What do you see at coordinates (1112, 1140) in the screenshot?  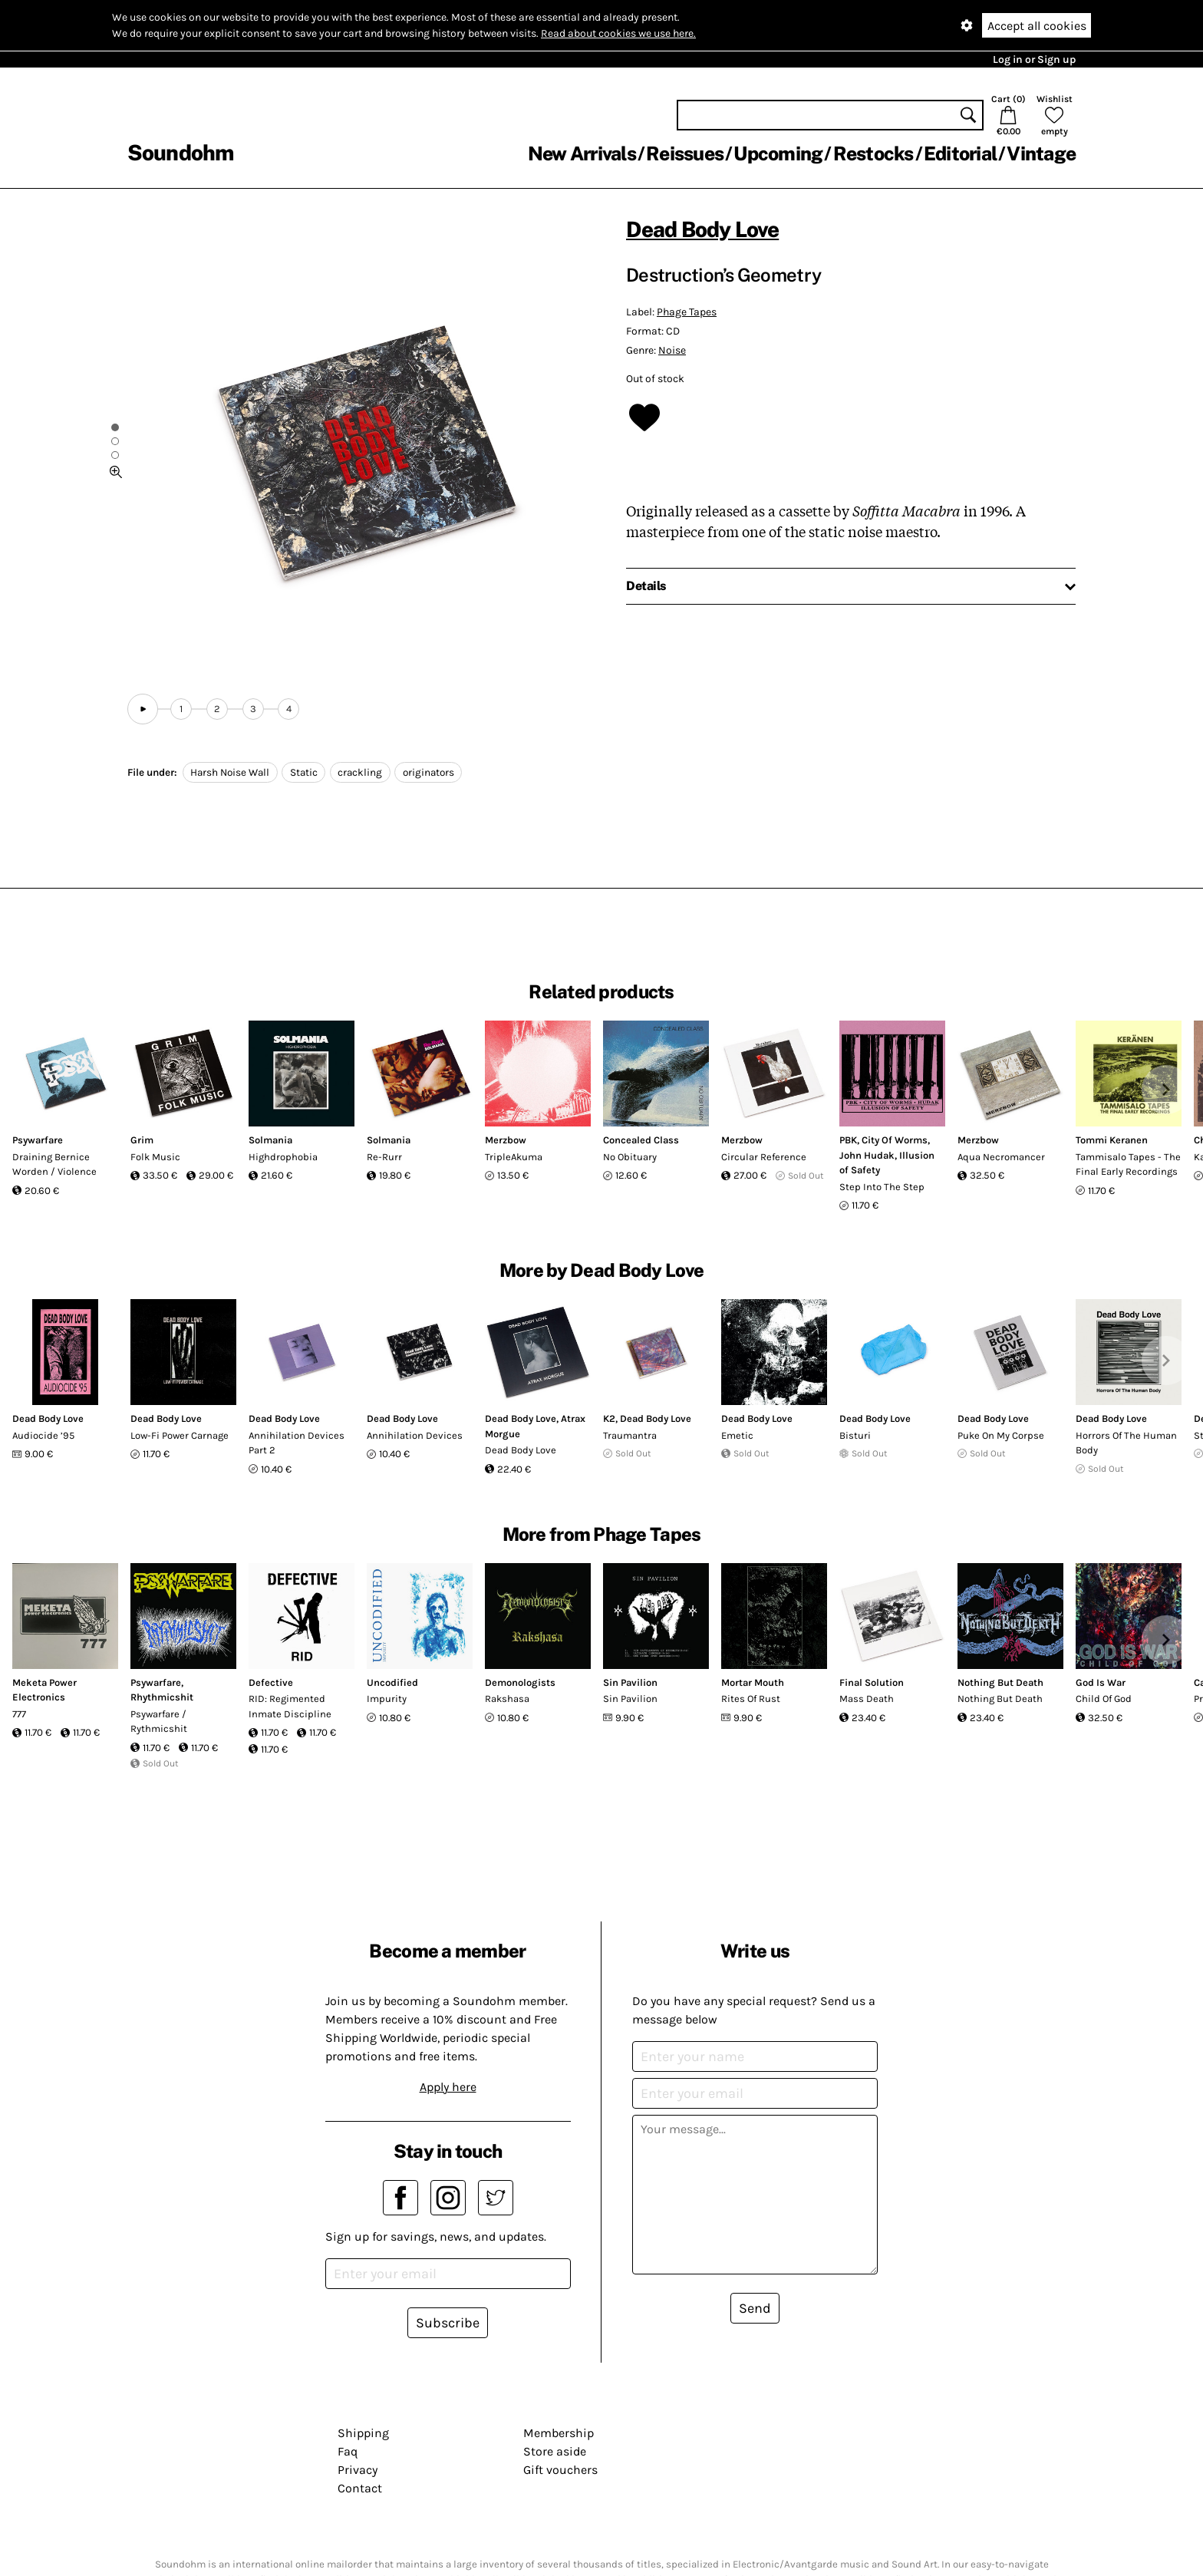 I see `Tommi Keranen` at bounding box center [1112, 1140].